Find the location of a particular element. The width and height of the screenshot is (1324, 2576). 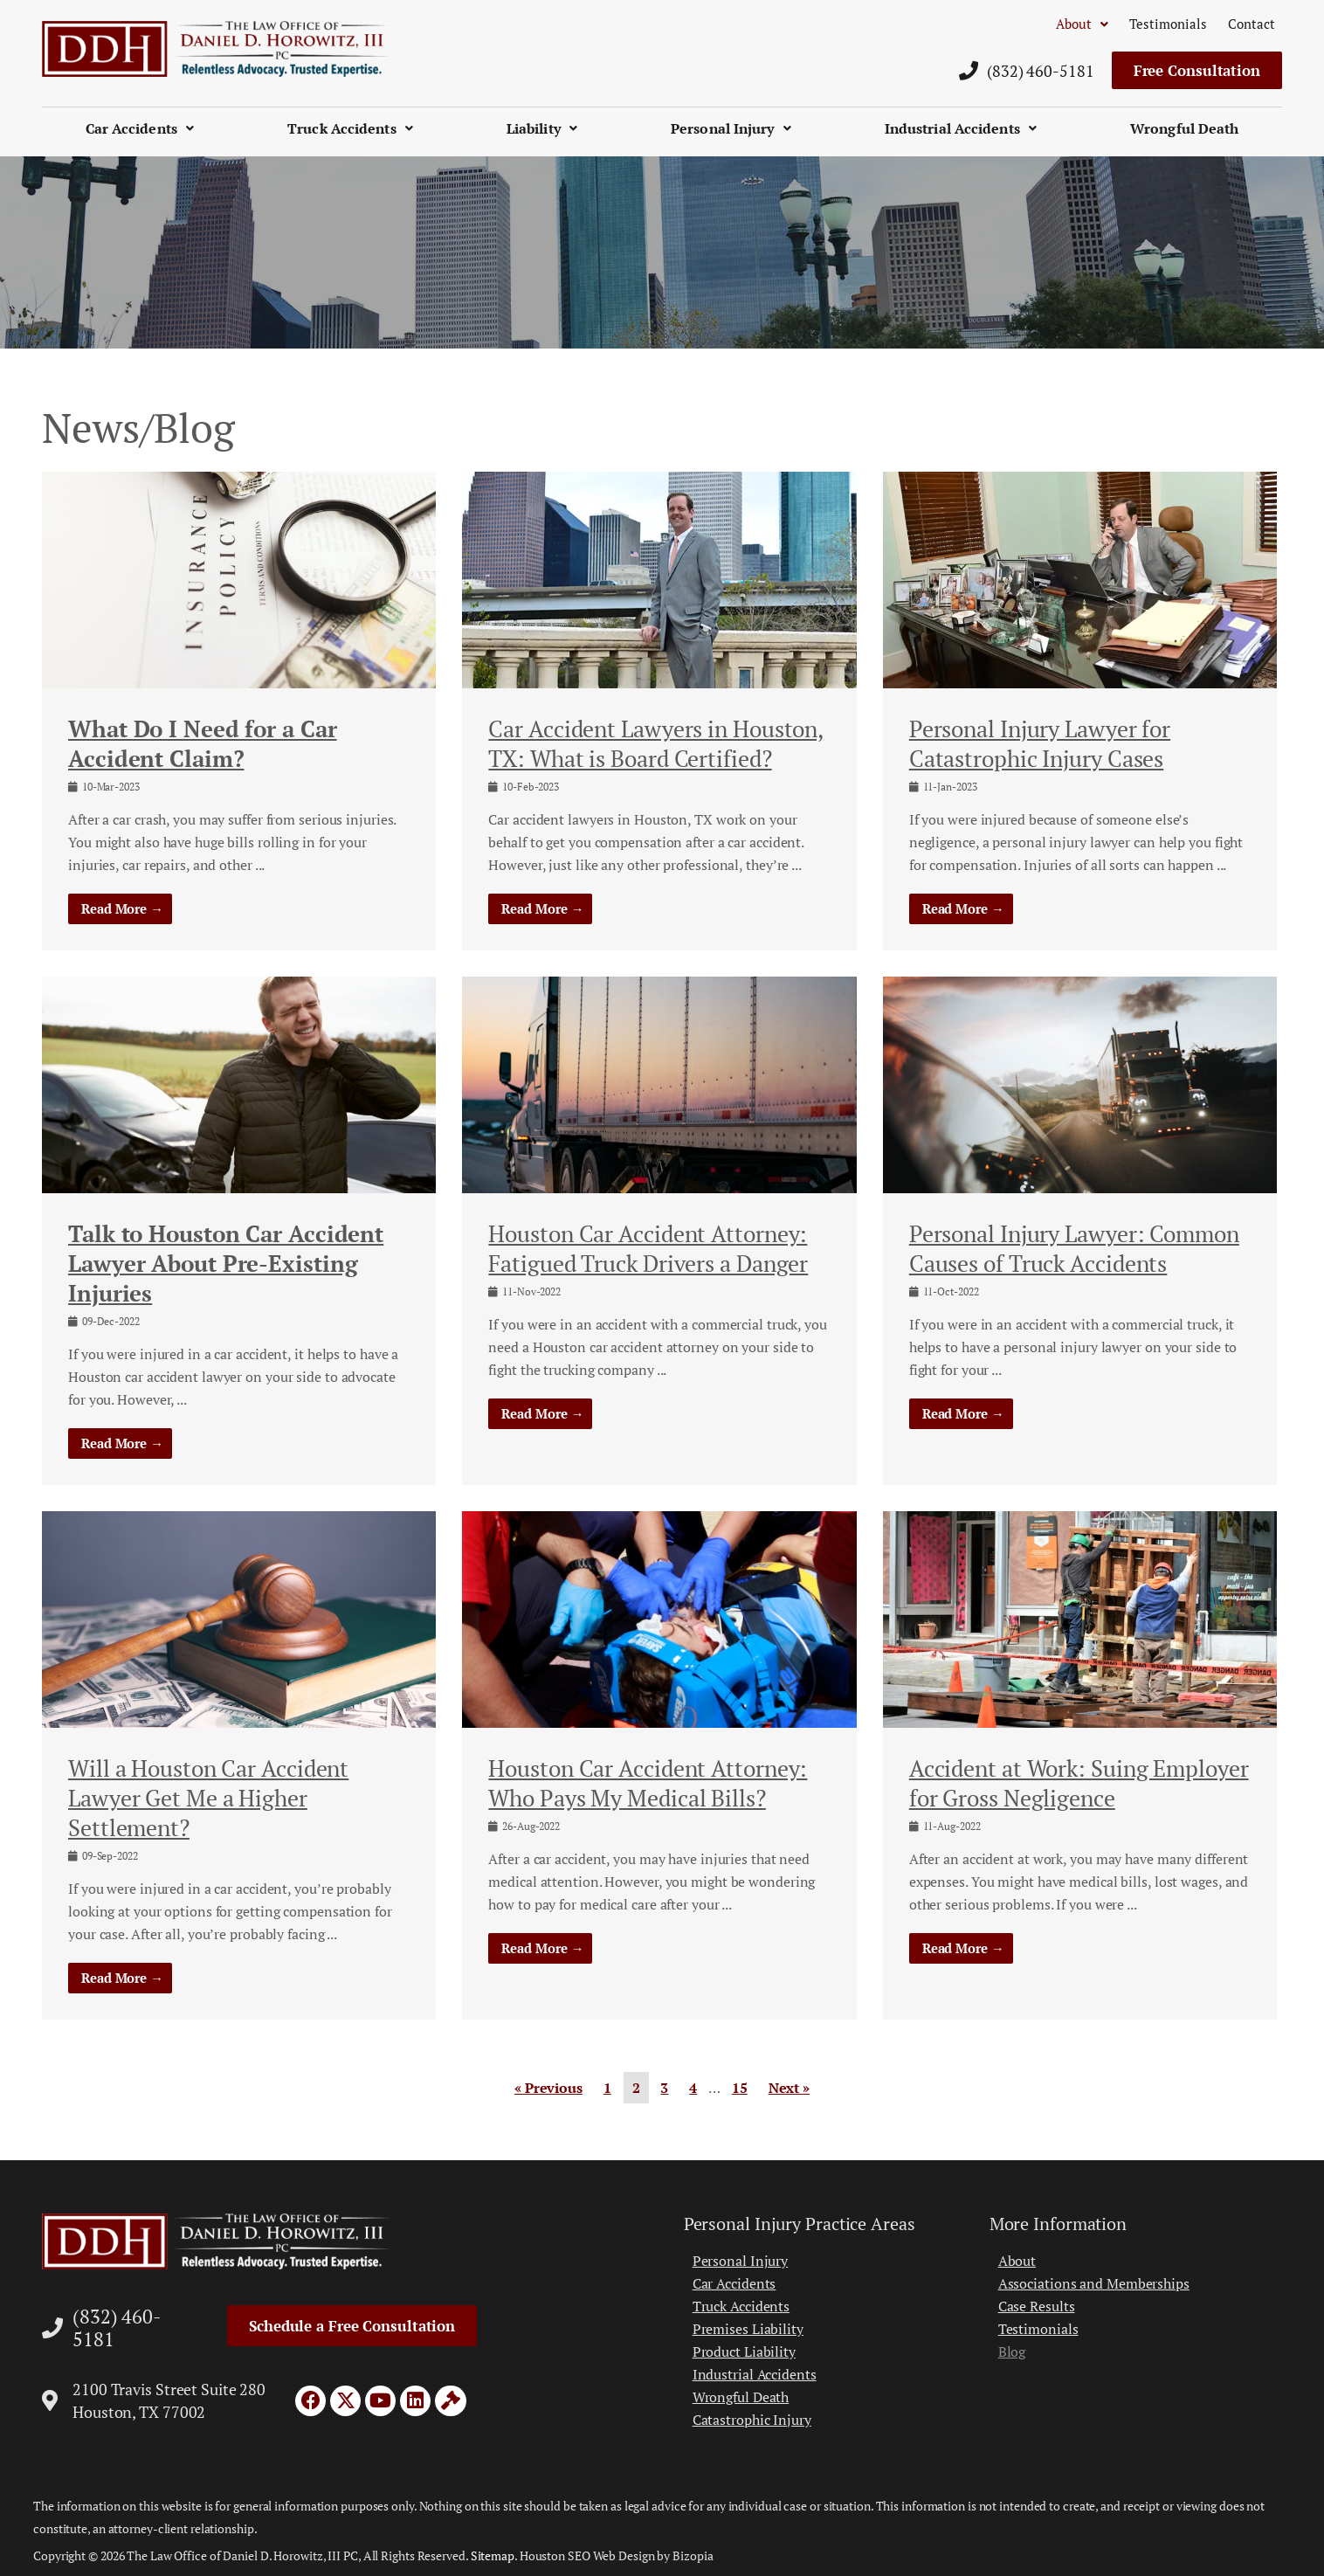

Truck Accidents is located at coordinates (350, 128).